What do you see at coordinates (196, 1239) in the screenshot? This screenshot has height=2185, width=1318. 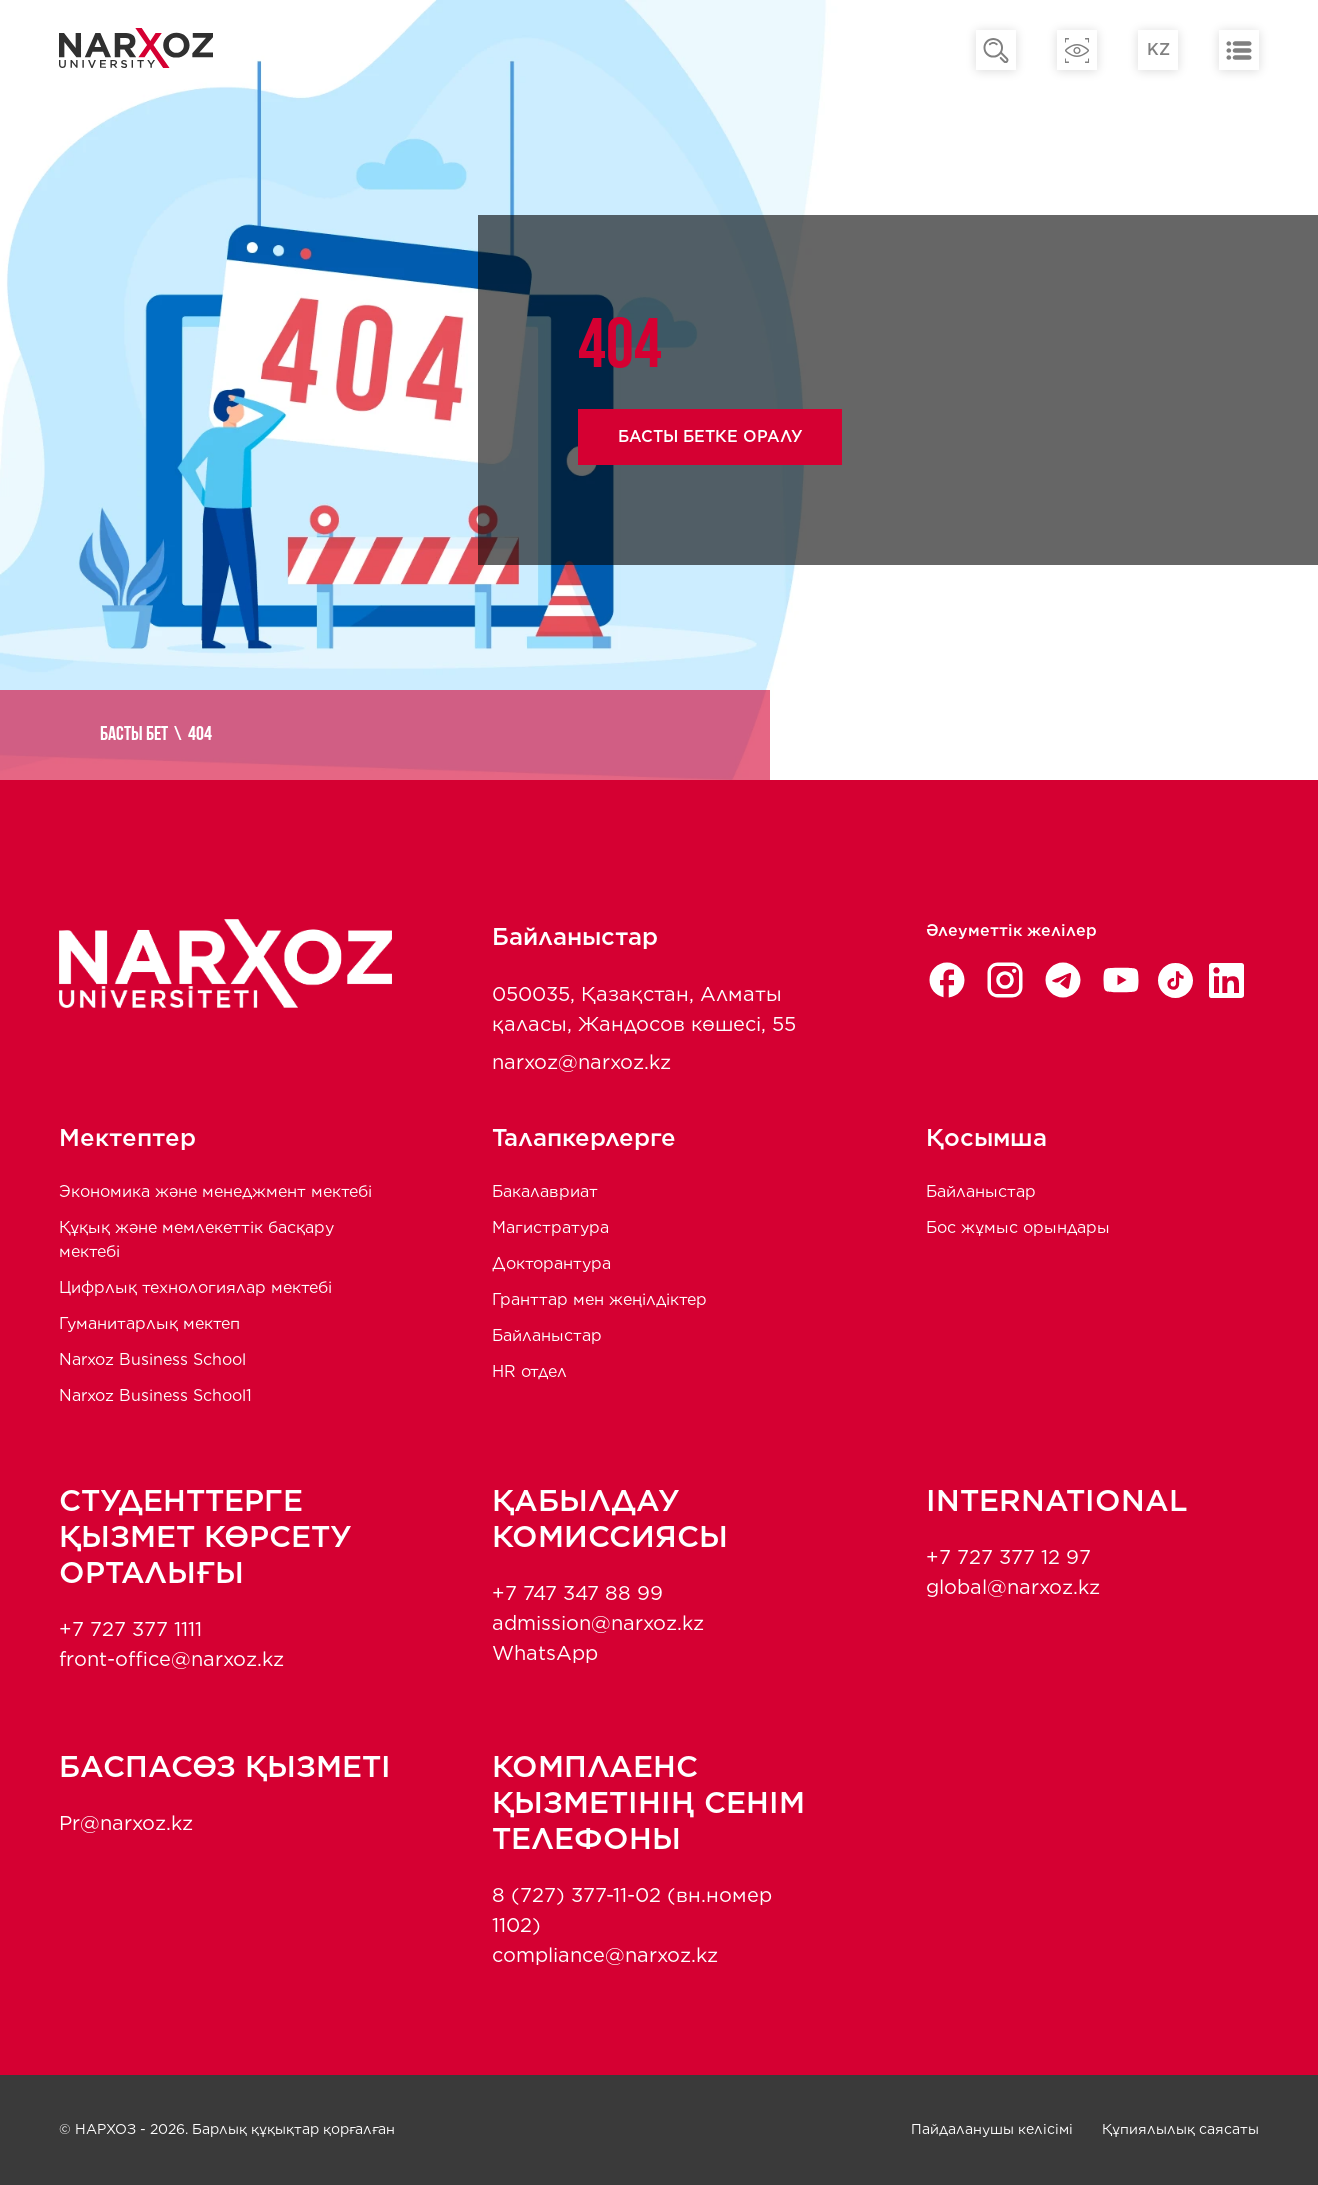 I see `Құқық және мемлекеттік басқару мектебі` at bounding box center [196, 1239].